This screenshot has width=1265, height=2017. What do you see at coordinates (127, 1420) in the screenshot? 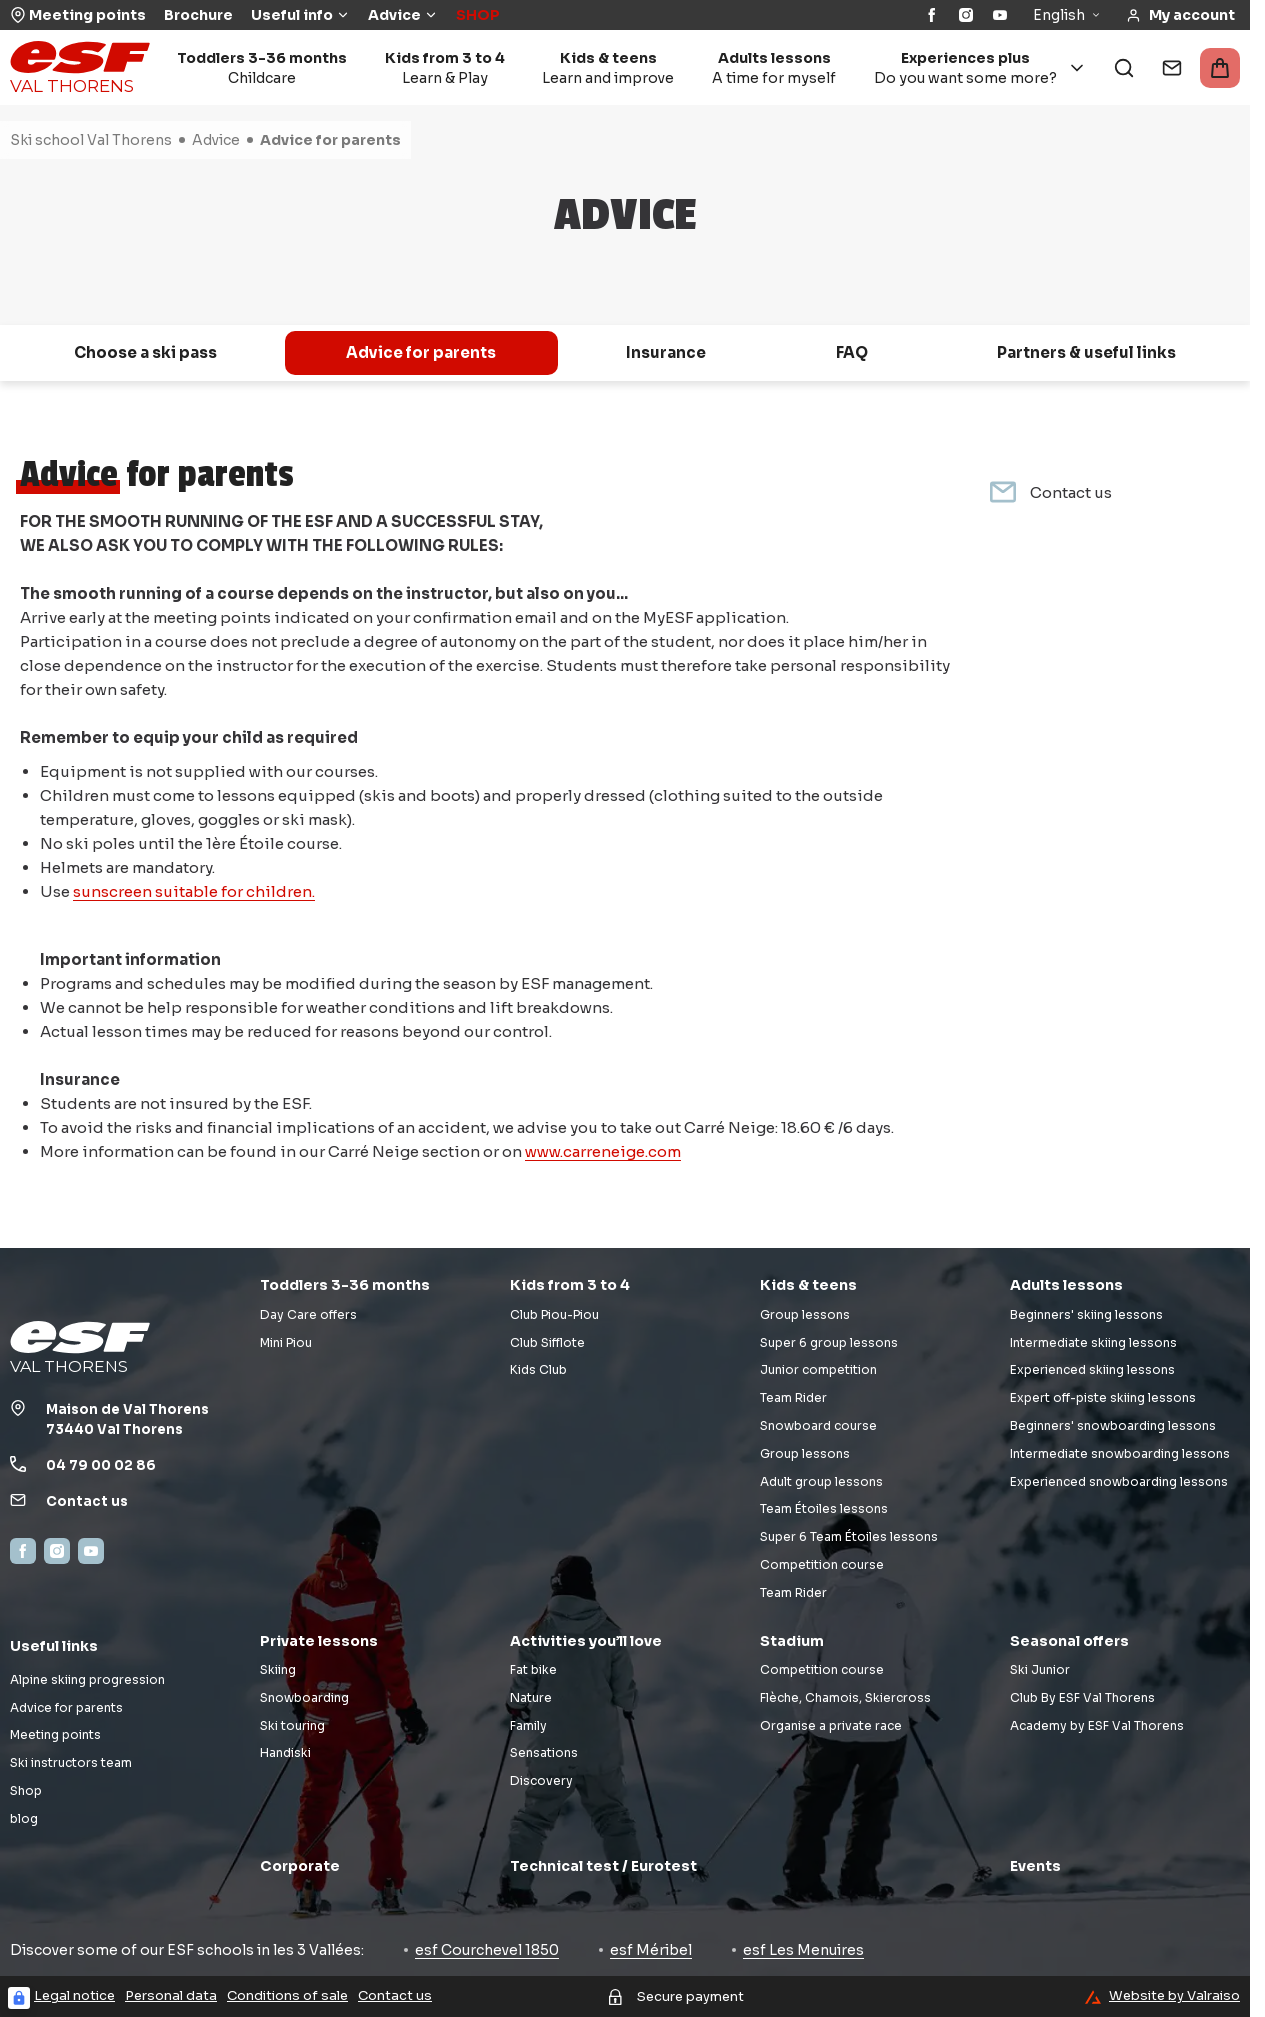
I see `Maison de Val Thorens73440 Val Thorens` at bounding box center [127, 1420].